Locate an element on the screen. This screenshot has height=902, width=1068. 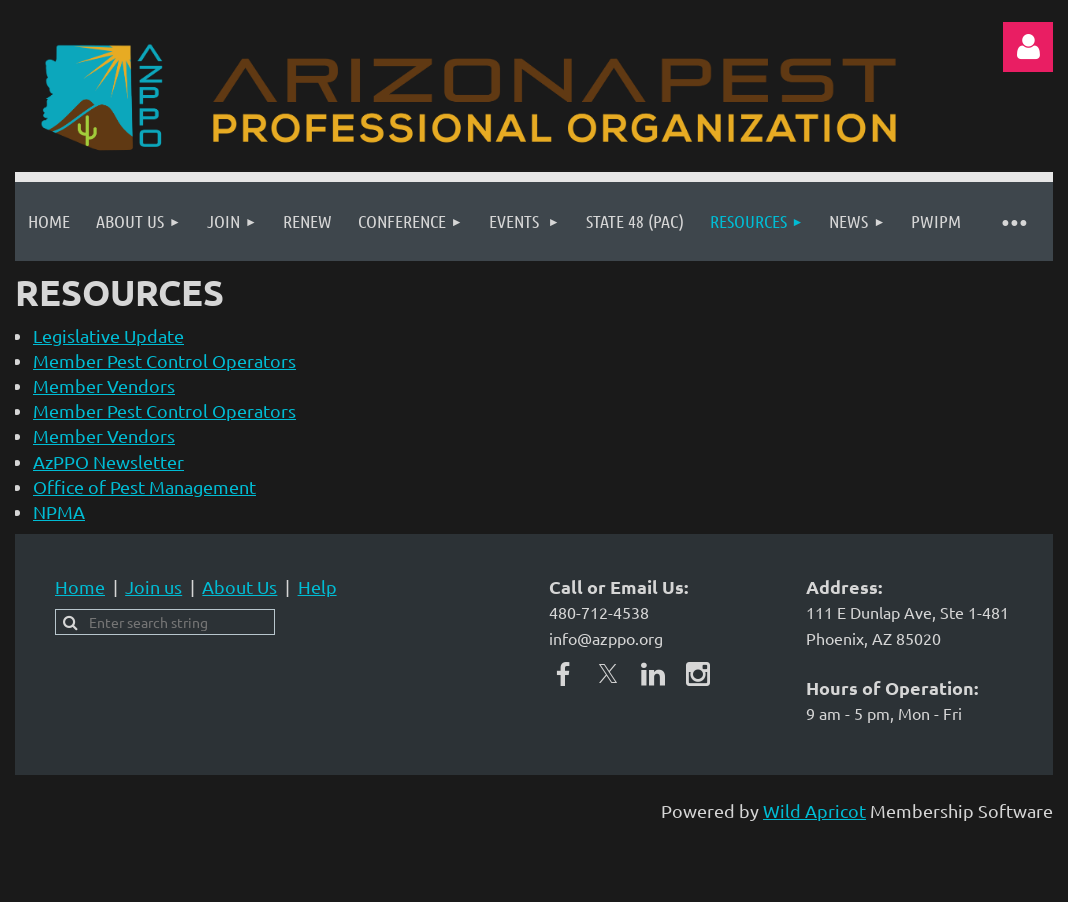
Join us is located at coordinates (153, 586).